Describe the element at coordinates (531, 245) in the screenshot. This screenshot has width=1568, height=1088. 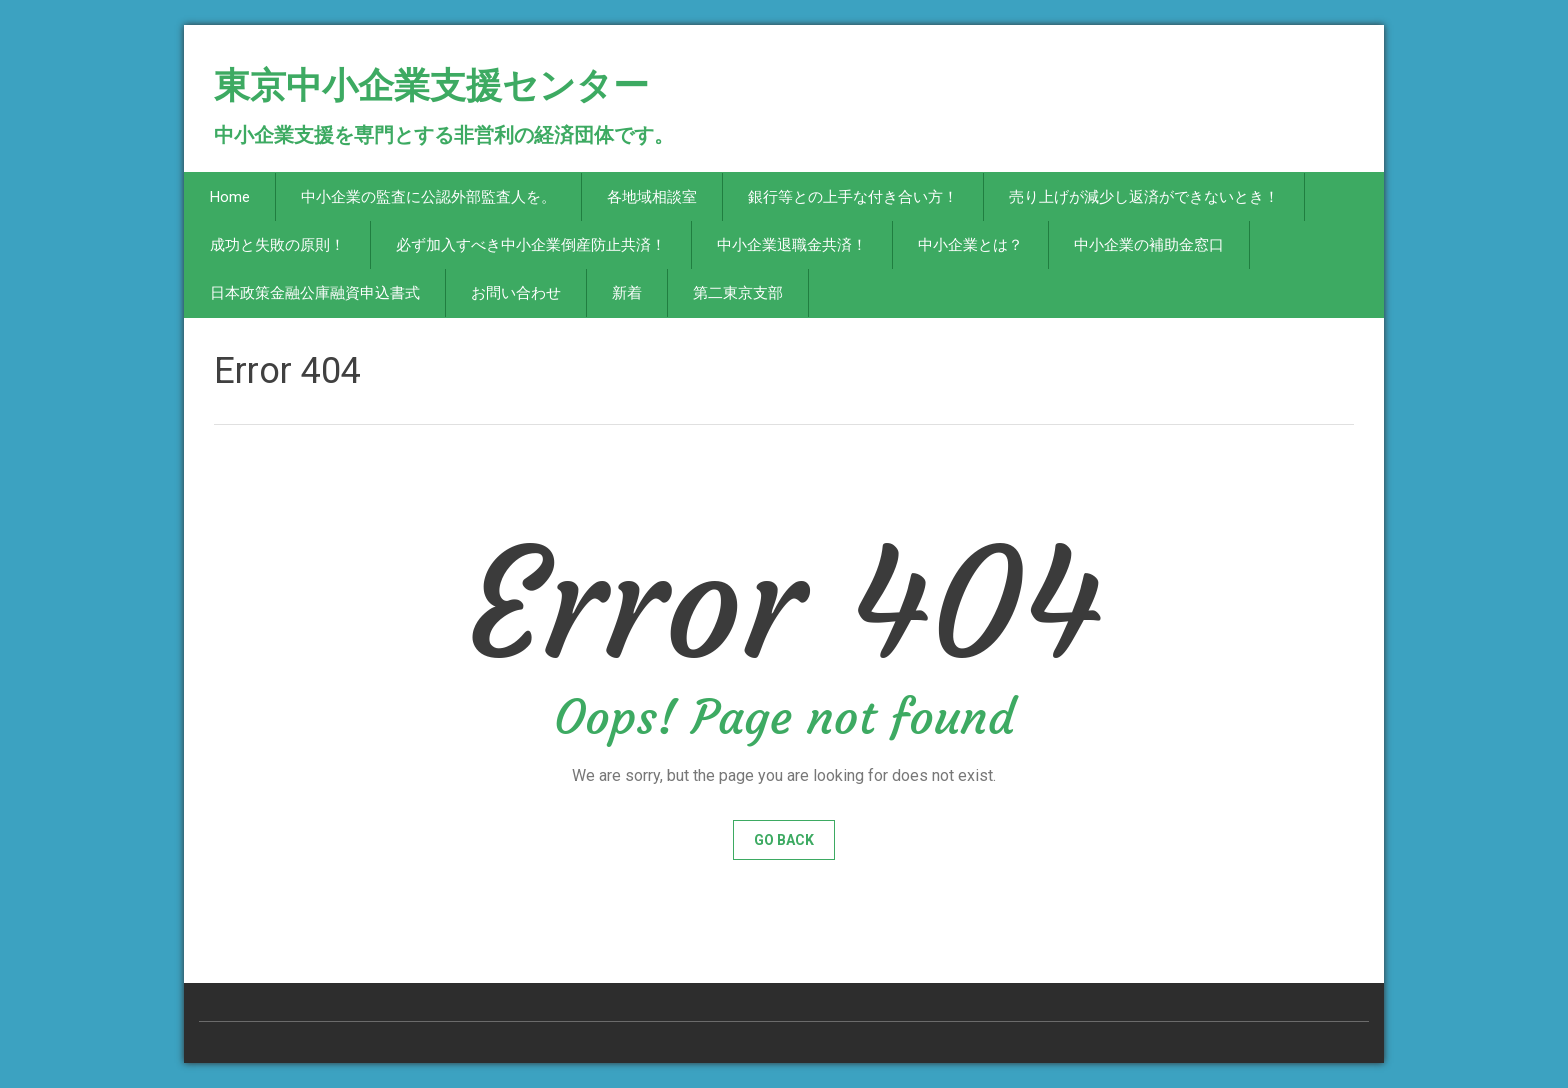
I see `必ず加入すべき中小企業倒産防止共済！` at that location.